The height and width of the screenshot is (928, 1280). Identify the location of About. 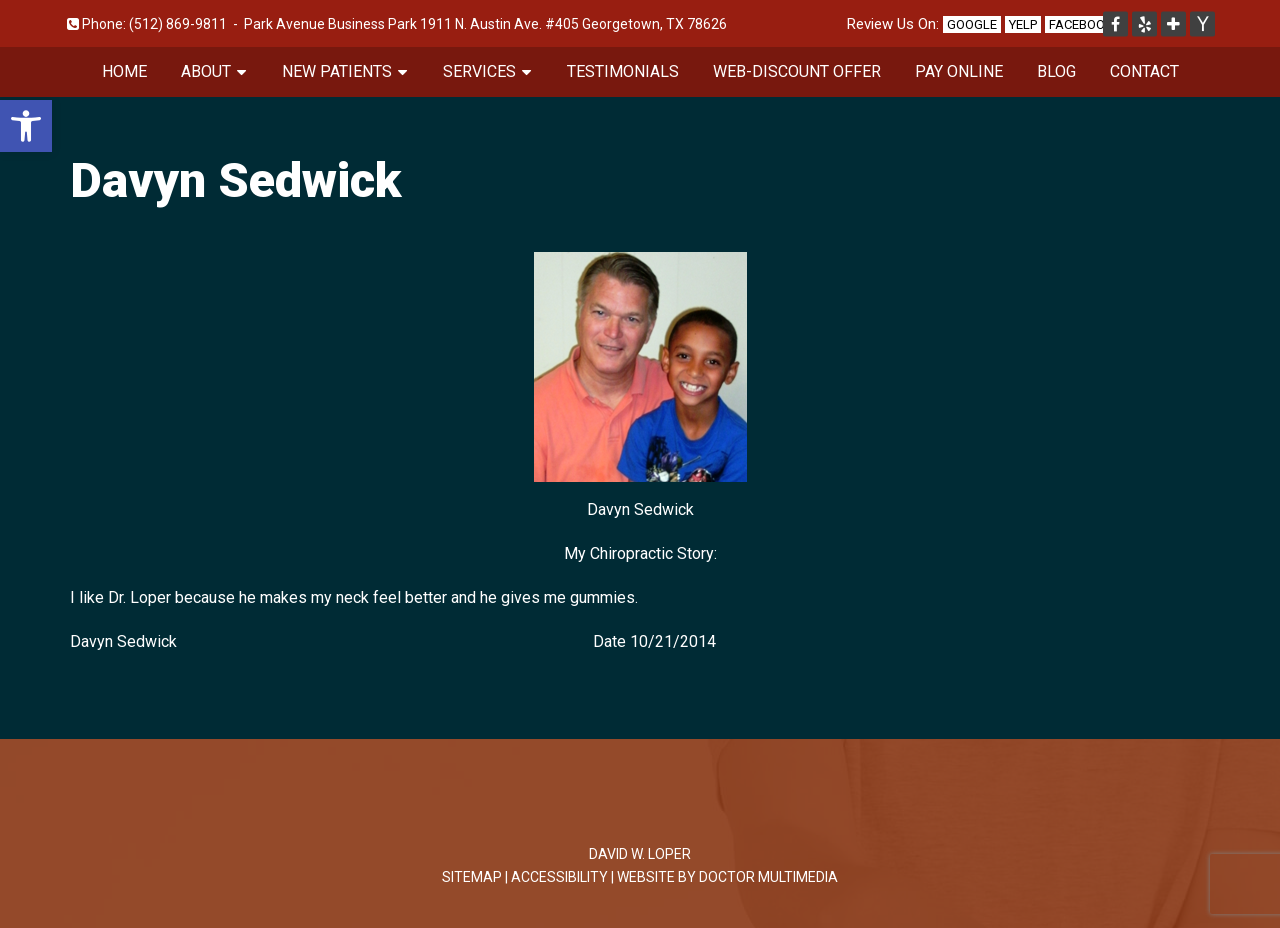
(206, 71).